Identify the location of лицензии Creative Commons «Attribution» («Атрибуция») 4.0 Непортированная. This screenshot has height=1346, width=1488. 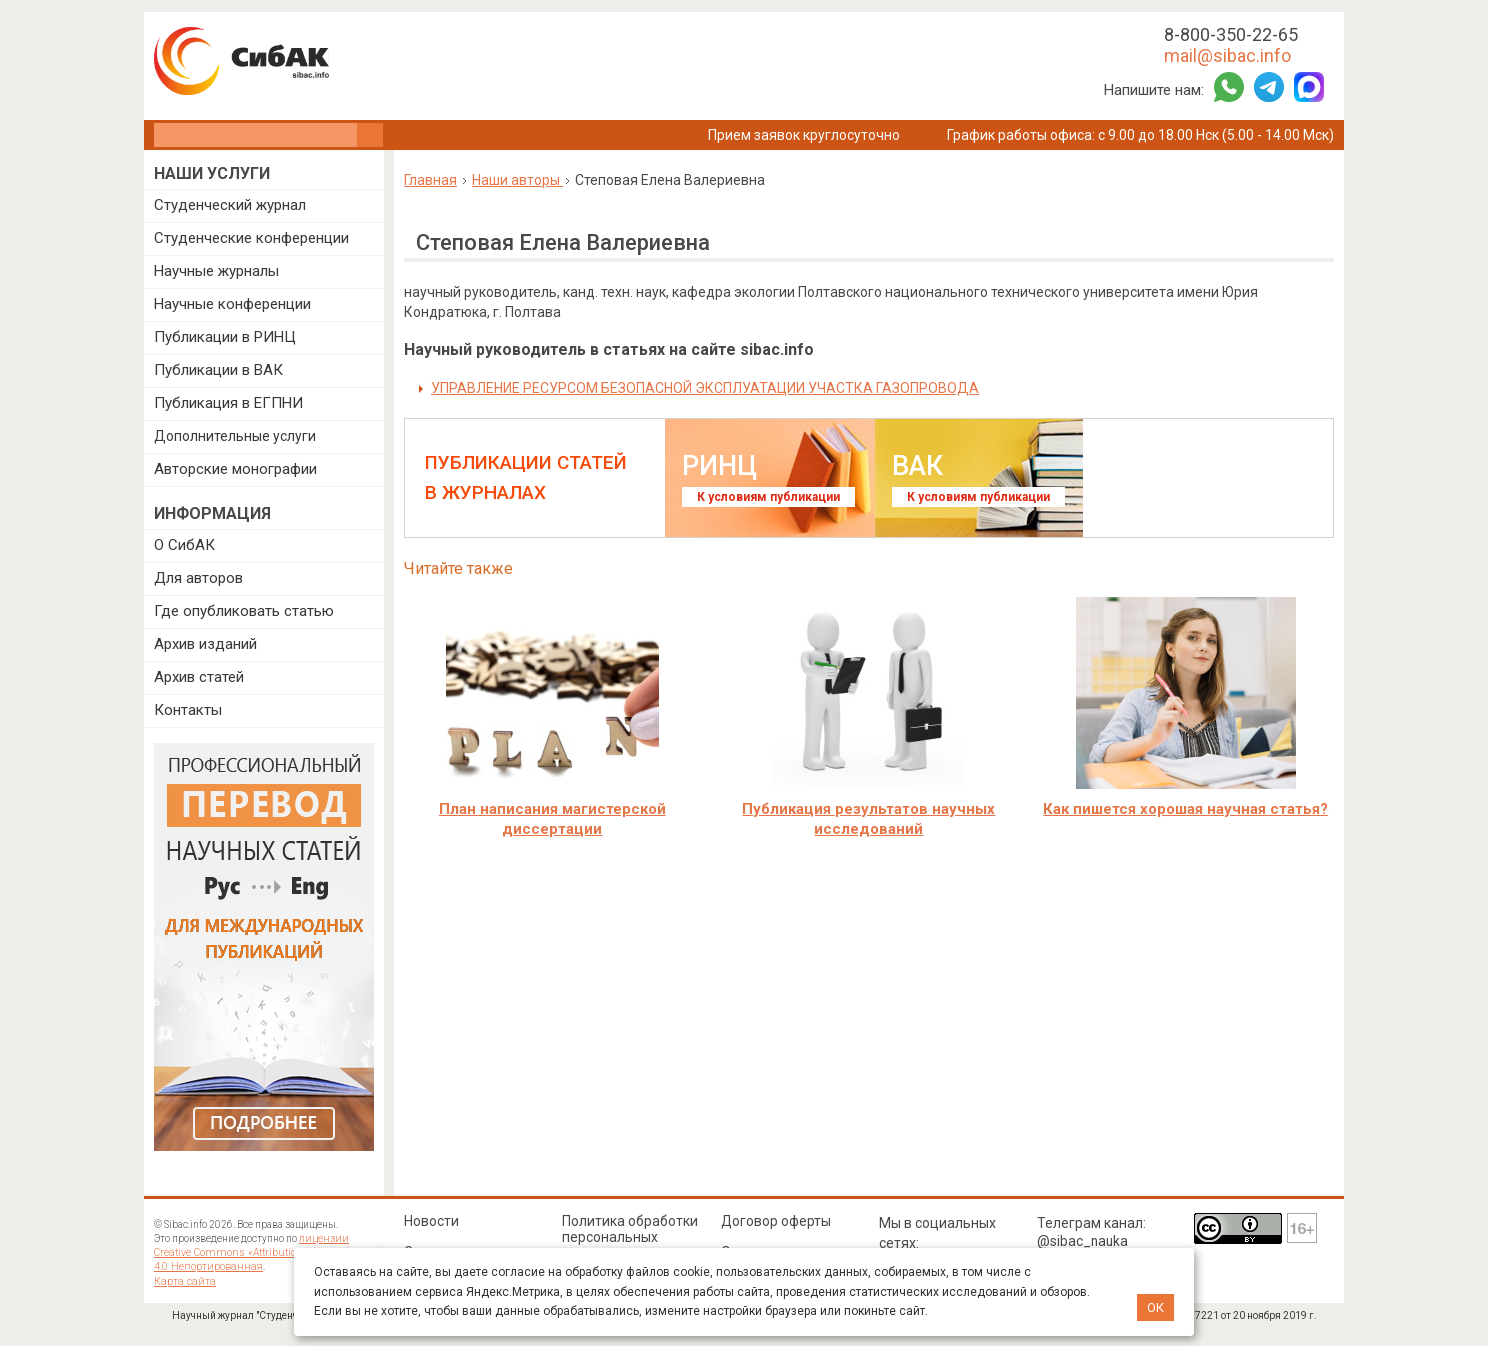
(268, 1252).